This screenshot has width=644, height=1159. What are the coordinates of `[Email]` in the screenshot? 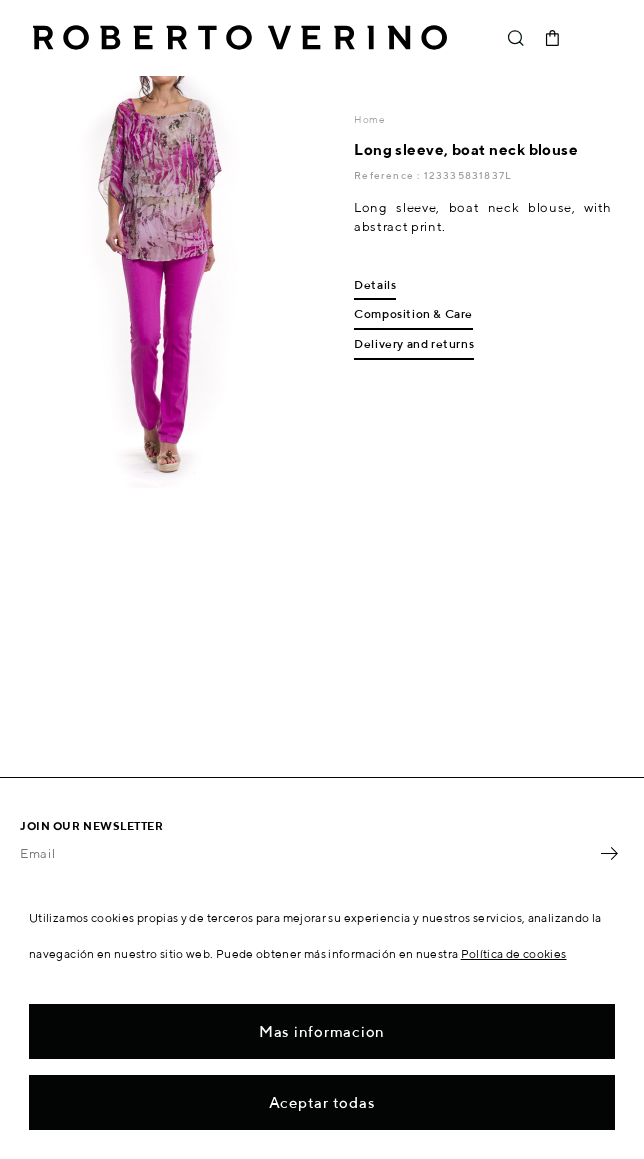 It's located at (307, 853).